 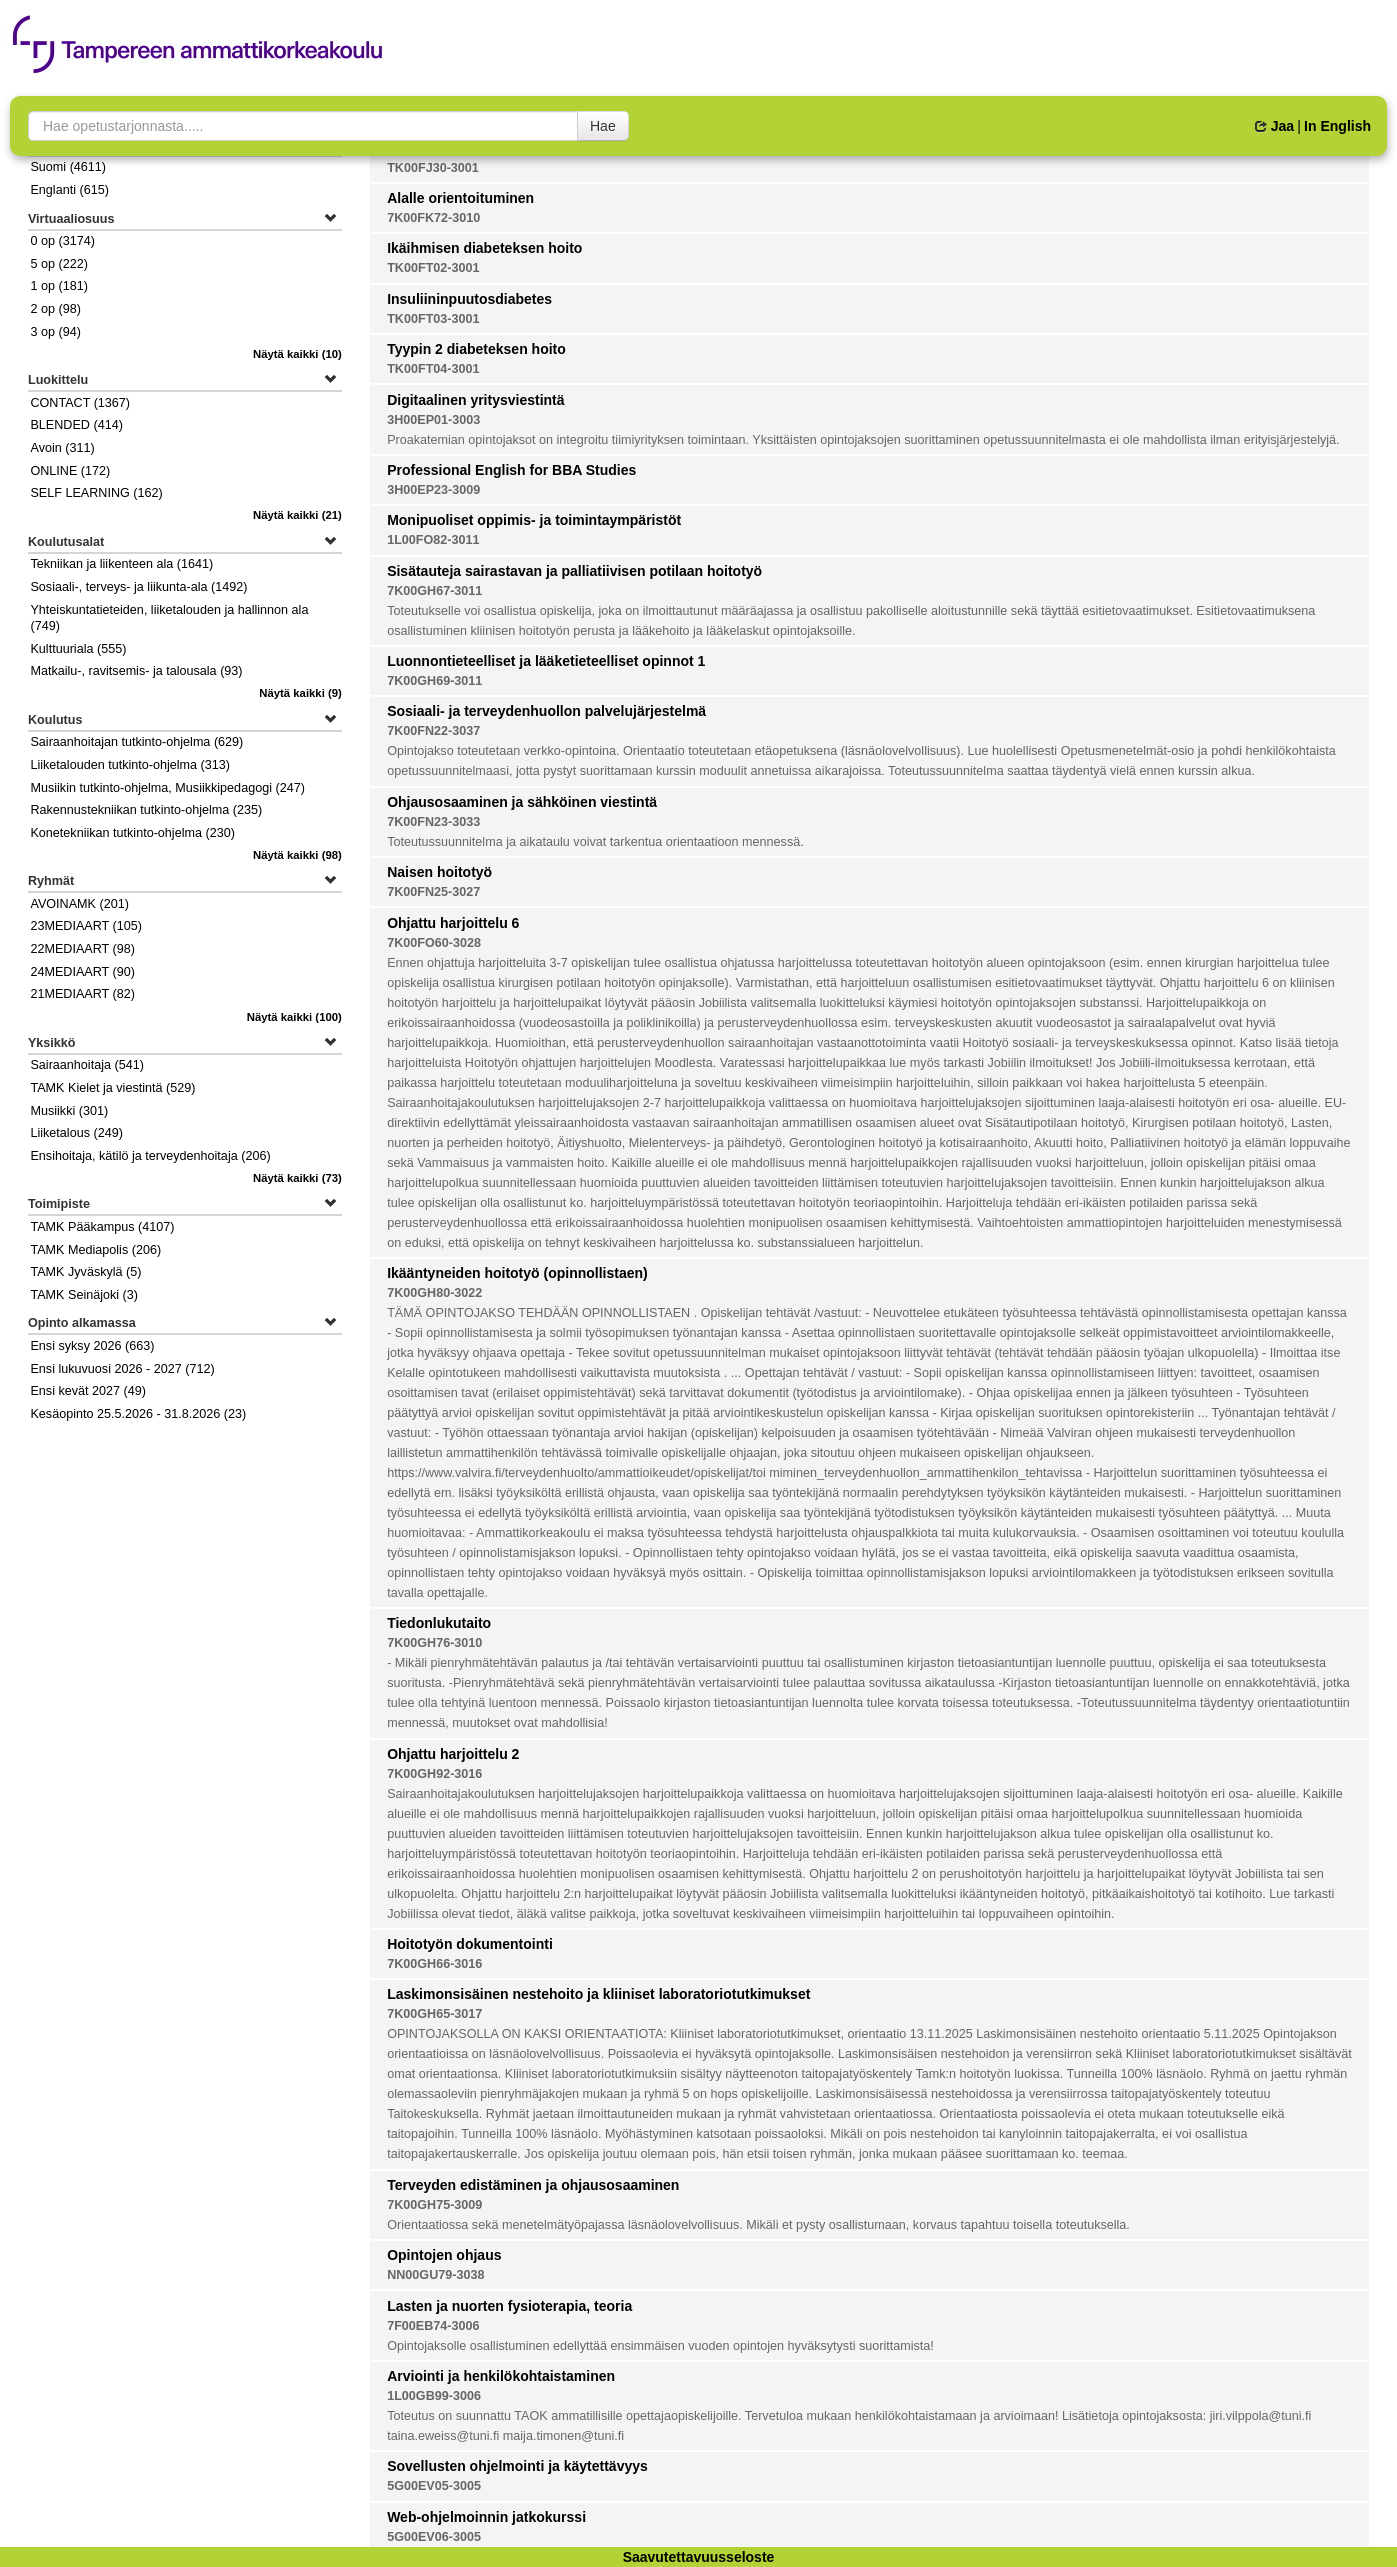 I want to click on 1L00FO82-3011, so click(x=433, y=540).